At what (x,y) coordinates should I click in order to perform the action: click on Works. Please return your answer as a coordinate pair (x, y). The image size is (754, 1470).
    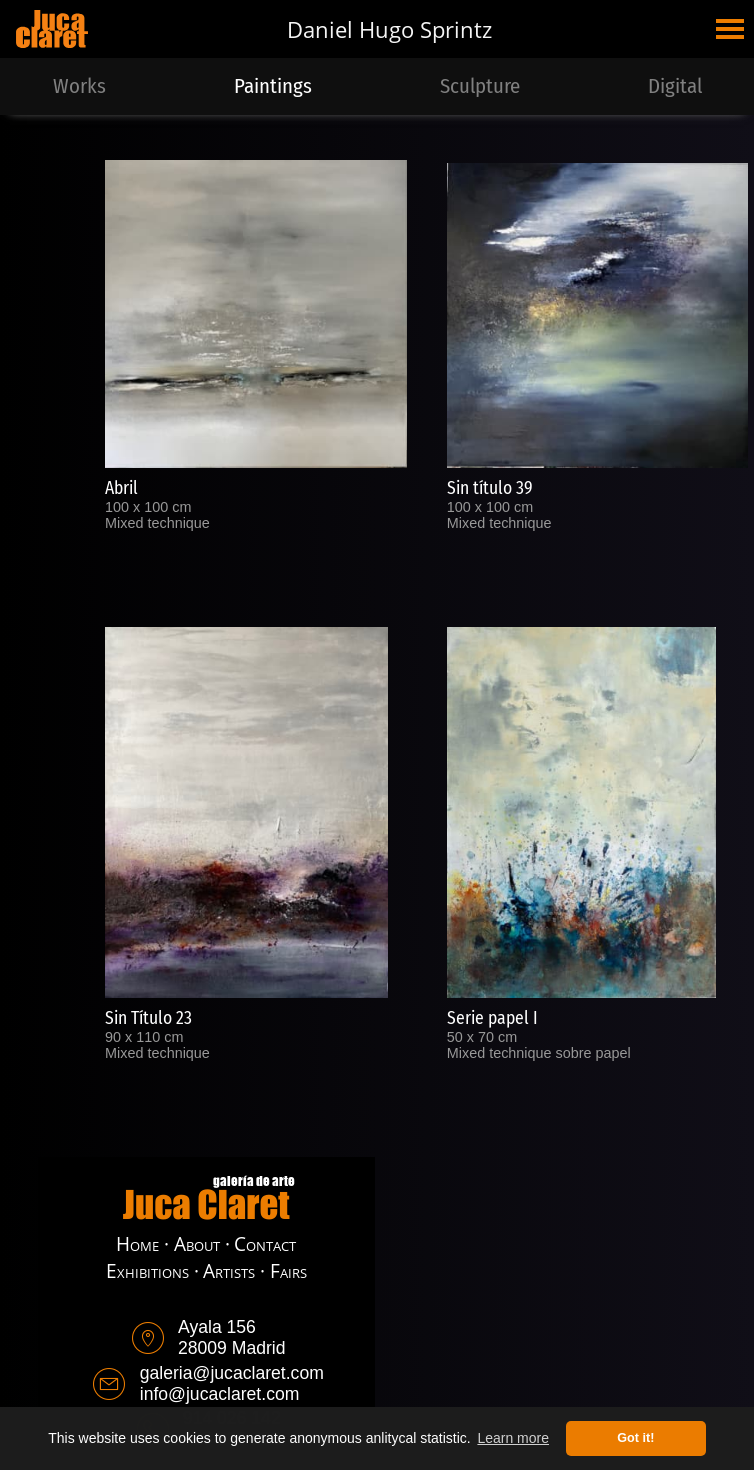
    Looking at the image, I should click on (79, 86).